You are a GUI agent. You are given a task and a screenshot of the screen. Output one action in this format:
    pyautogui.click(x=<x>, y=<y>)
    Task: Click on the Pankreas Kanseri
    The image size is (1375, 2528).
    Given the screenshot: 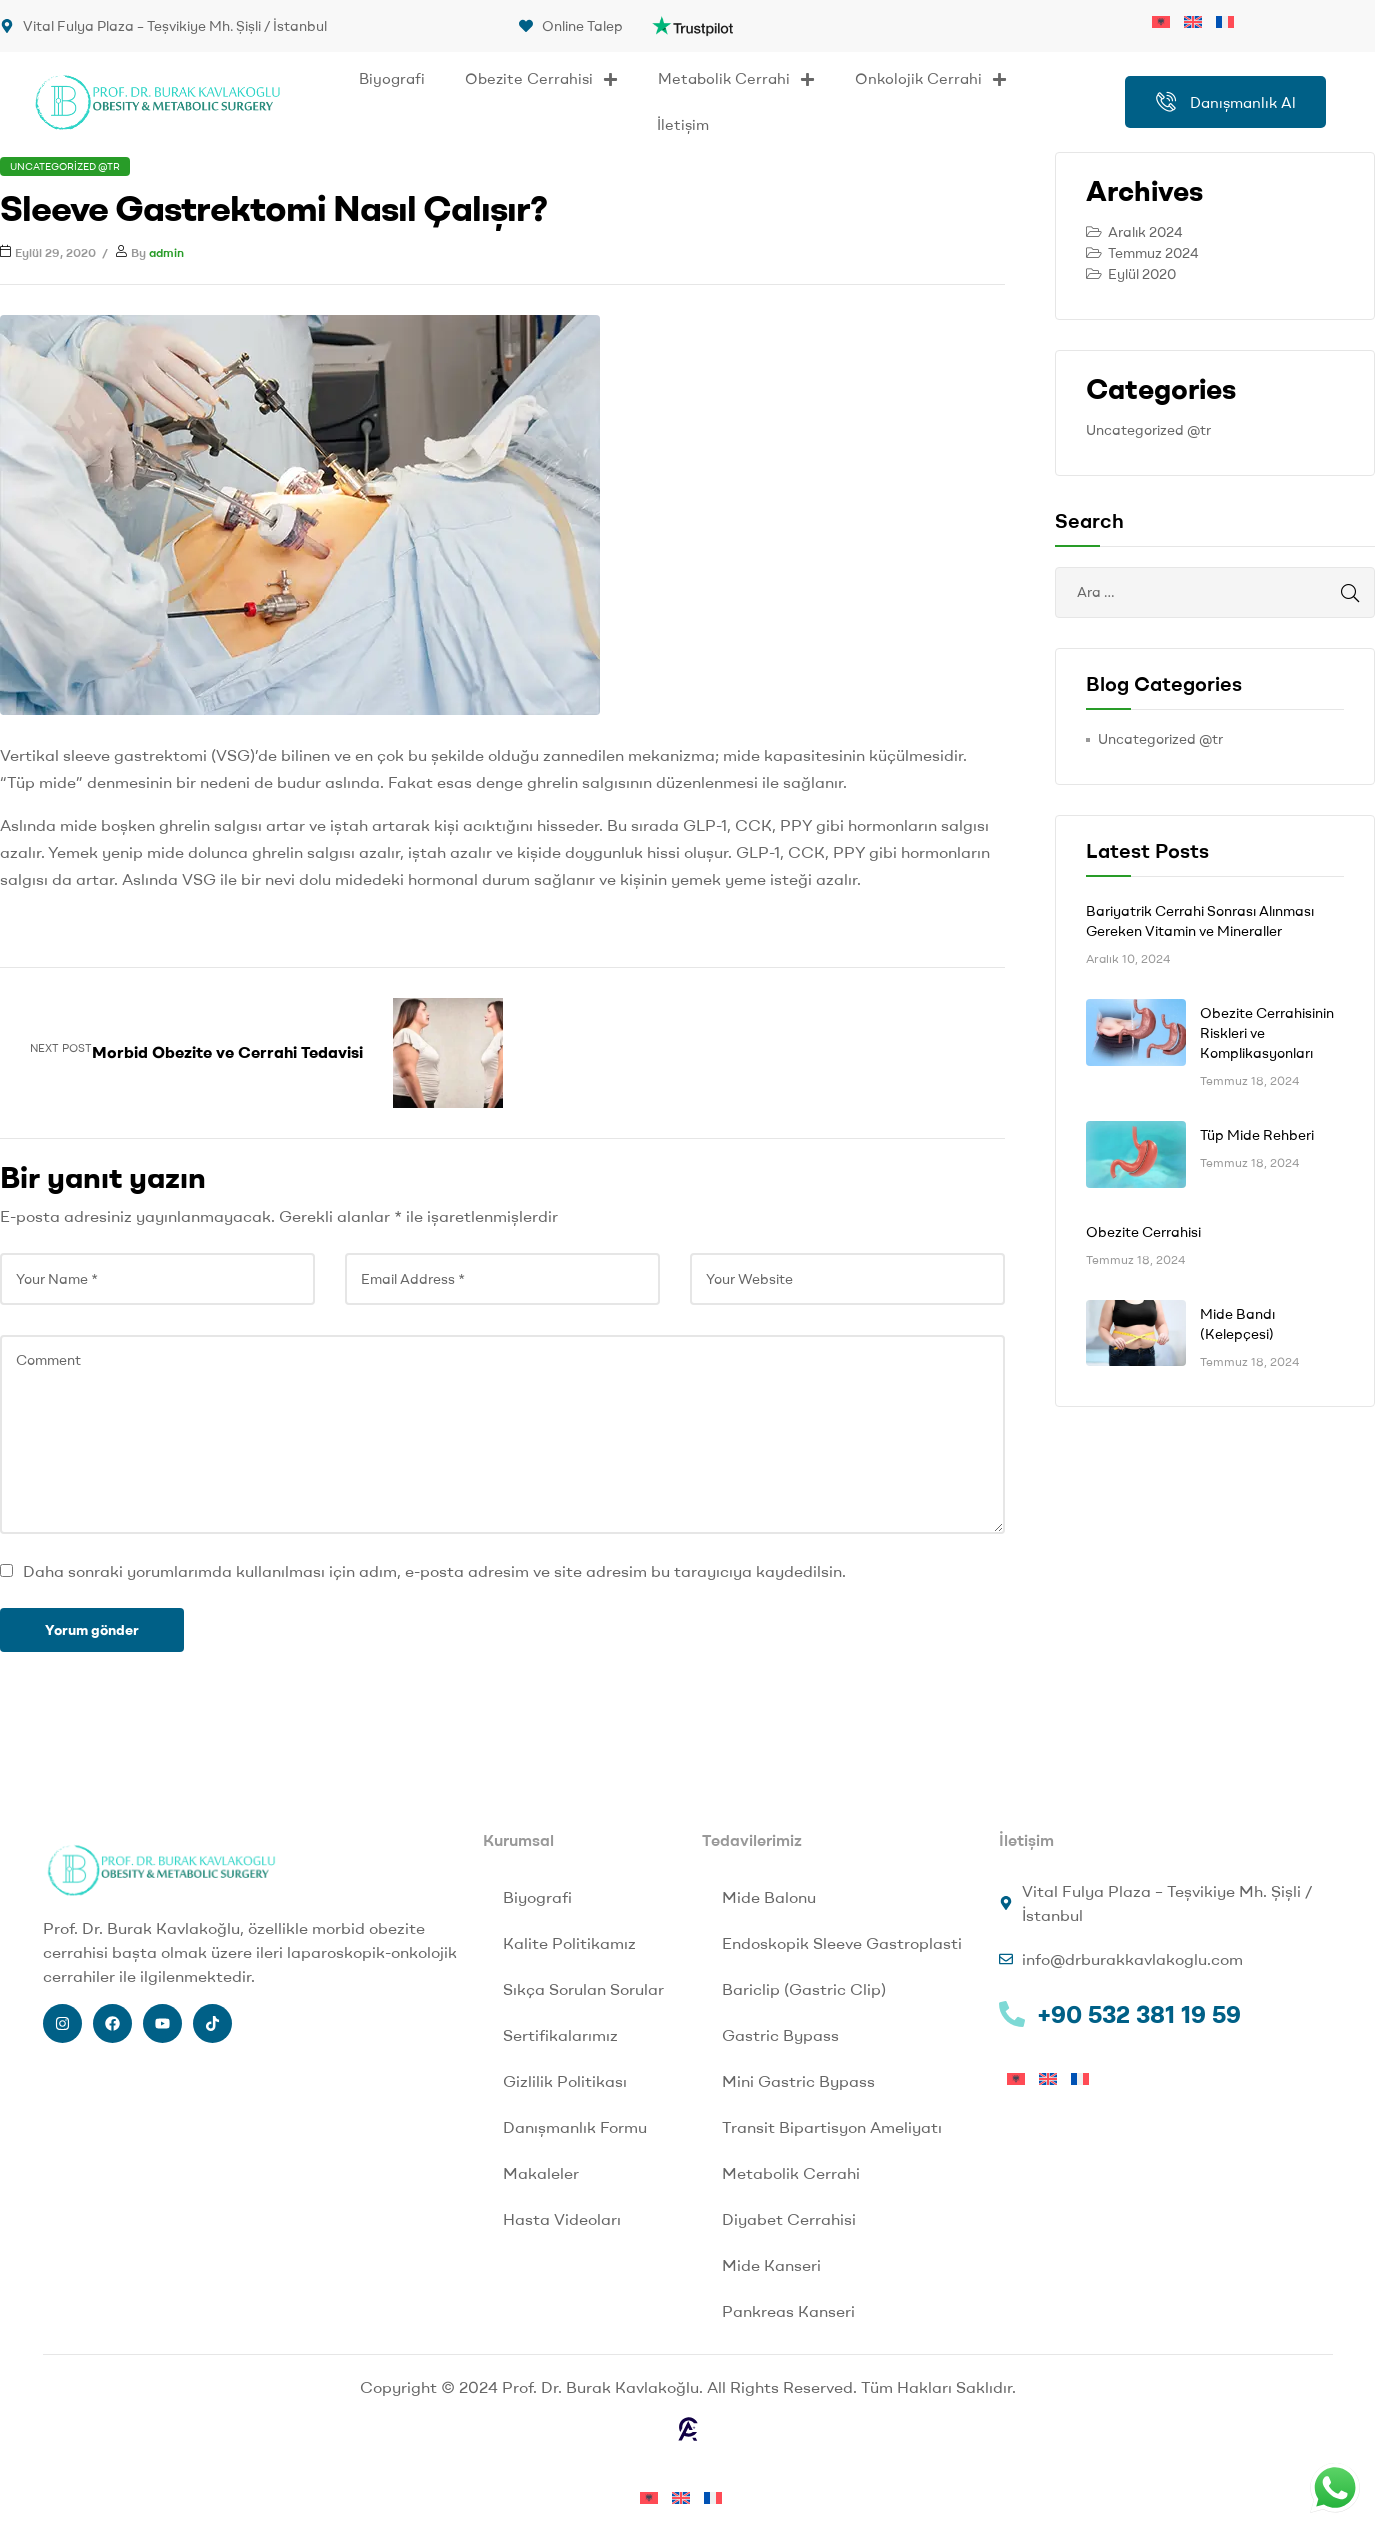 What is the action you would take?
    pyautogui.click(x=788, y=2311)
    